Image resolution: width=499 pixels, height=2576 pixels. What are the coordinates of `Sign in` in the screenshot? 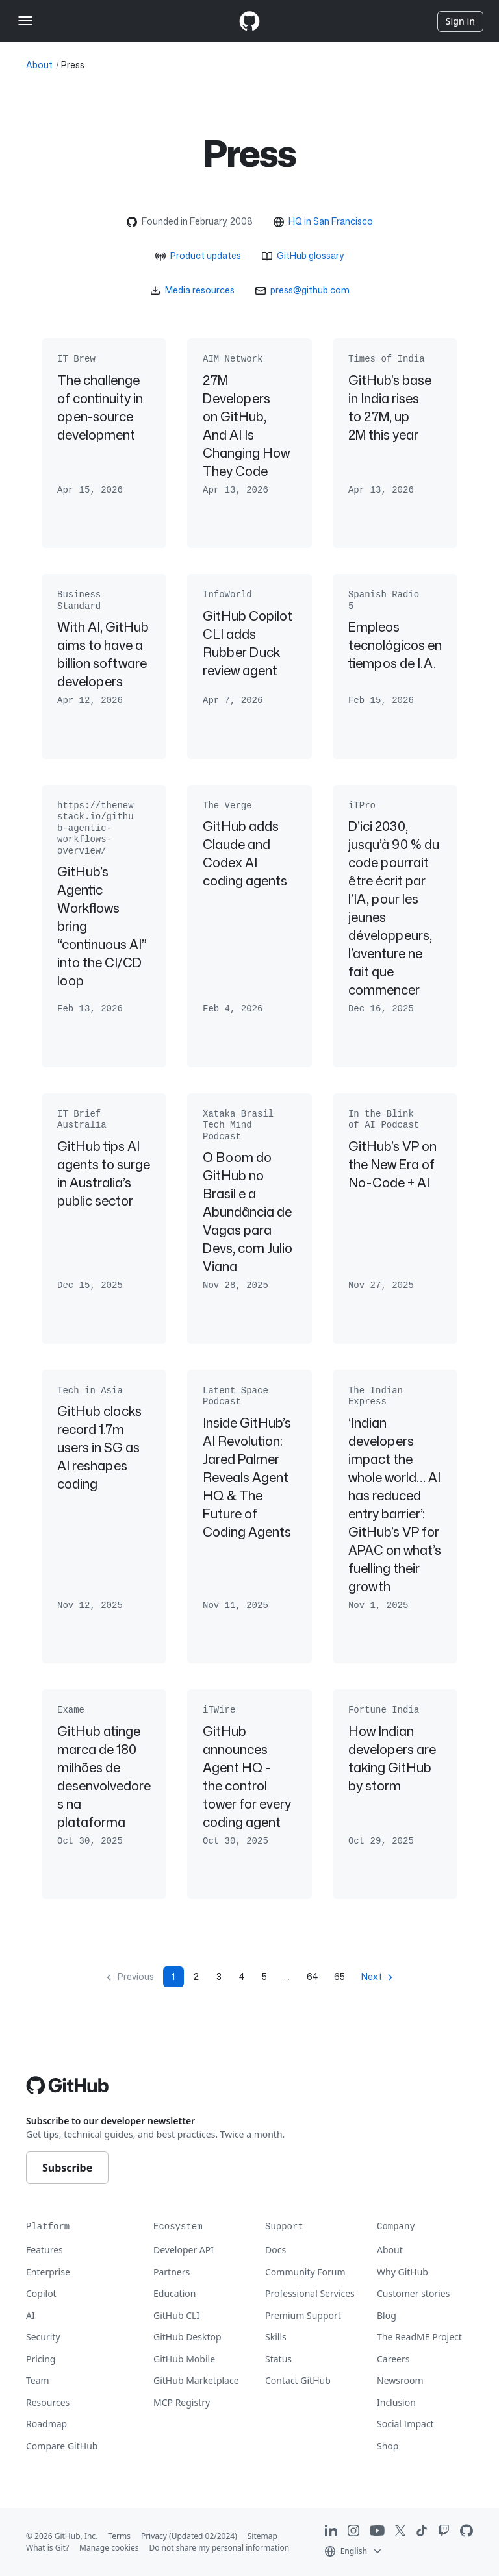 It's located at (460, 21).